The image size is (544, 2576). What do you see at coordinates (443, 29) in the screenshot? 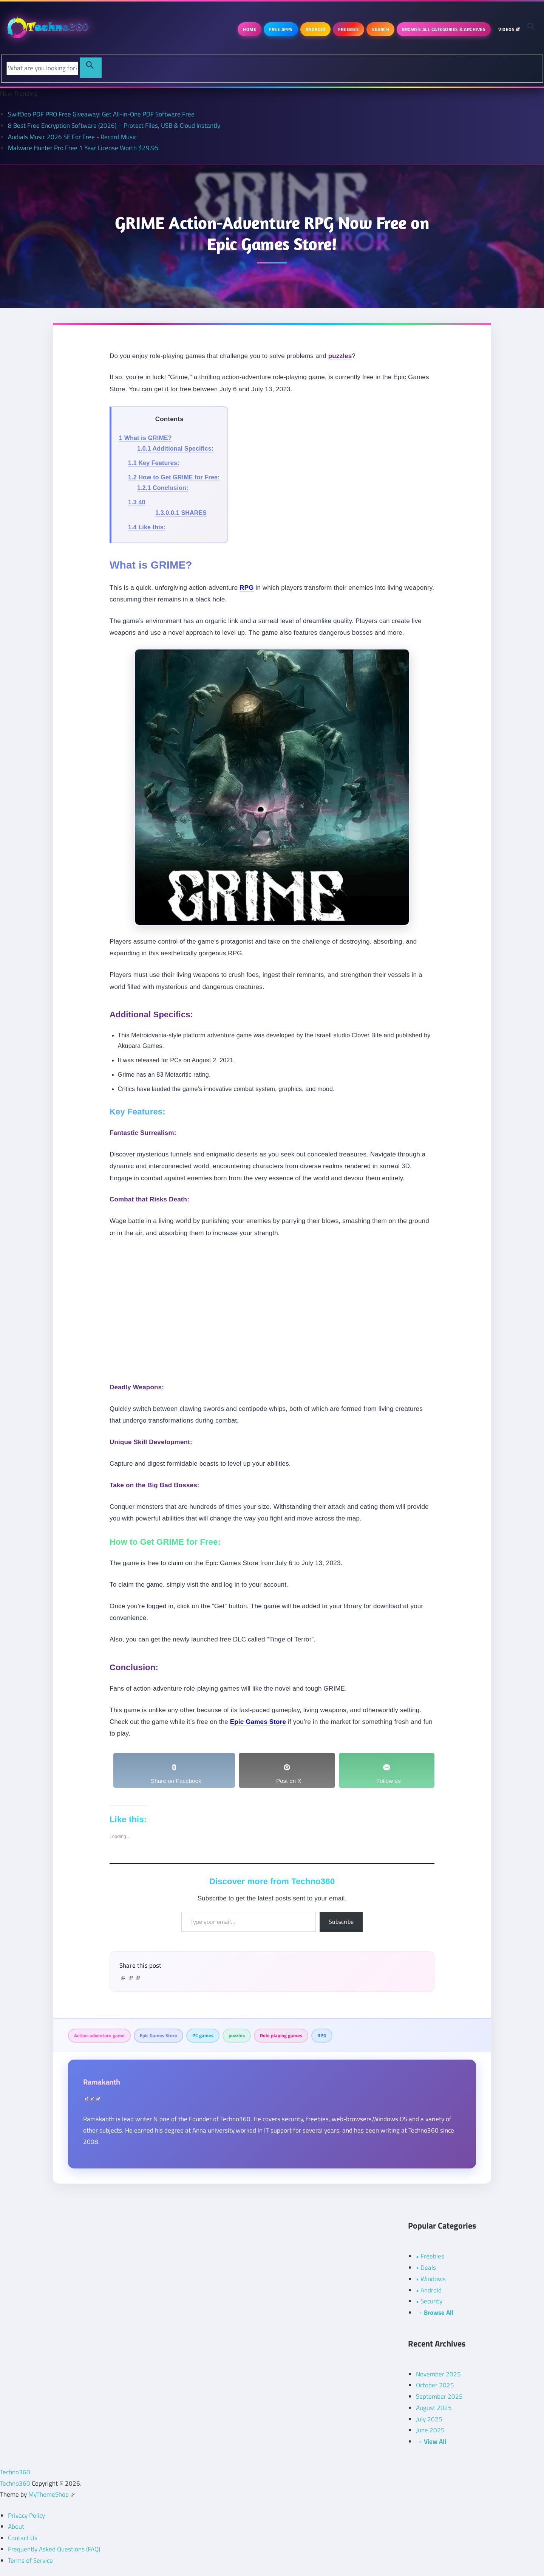
I see `Browse All Categories & Archives` at bounding box center [443, 29].